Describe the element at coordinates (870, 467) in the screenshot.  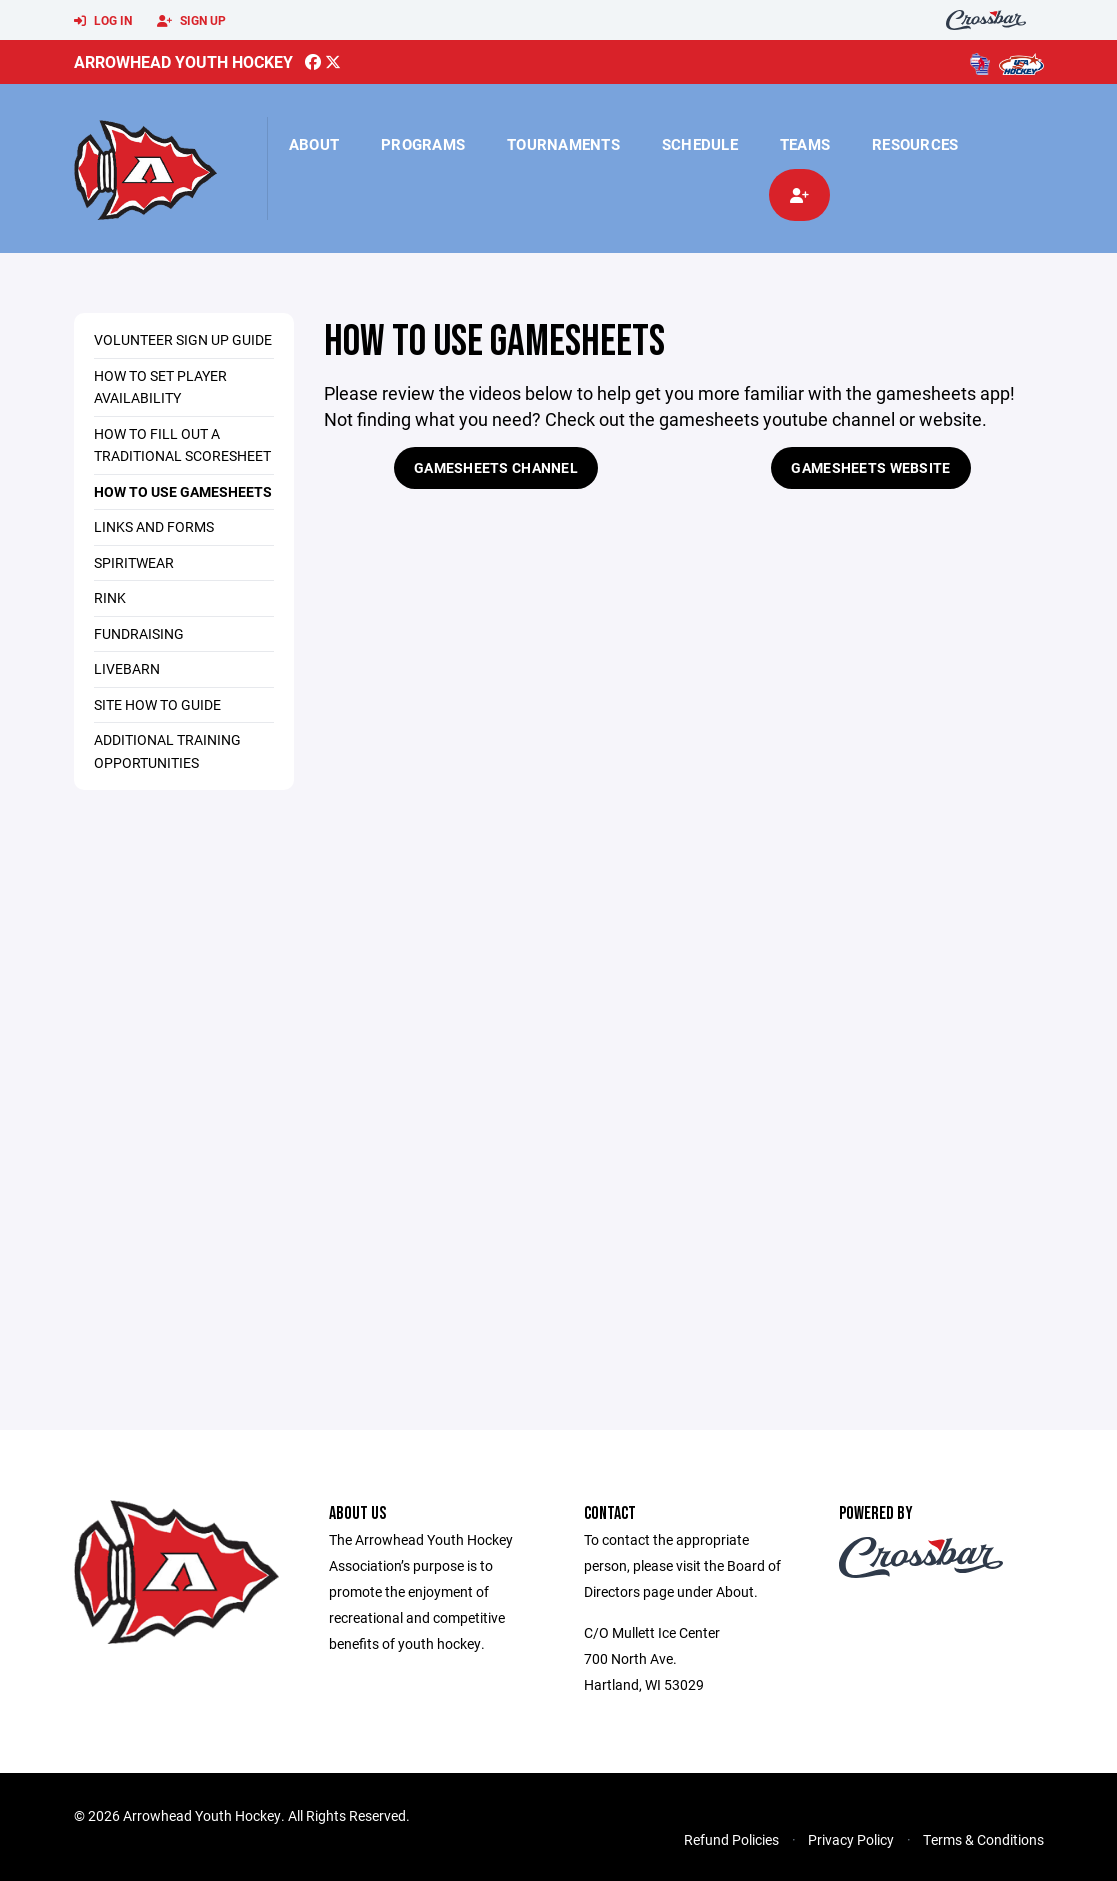
I see `Gamesheets Website` at that location.